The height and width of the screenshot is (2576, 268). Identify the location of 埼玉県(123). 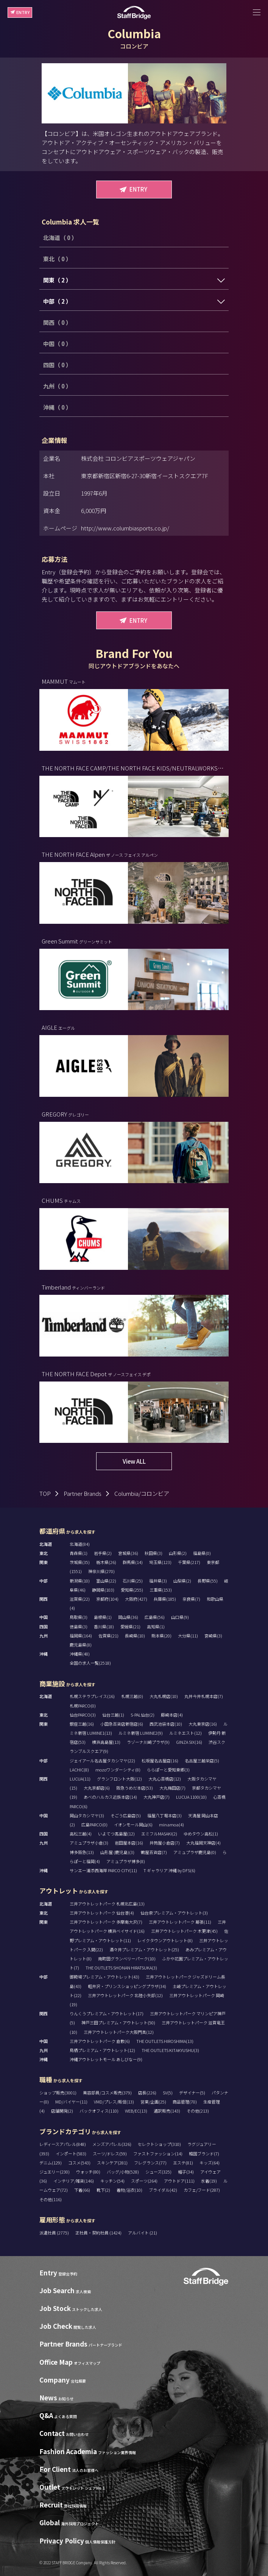
(160, 1562).